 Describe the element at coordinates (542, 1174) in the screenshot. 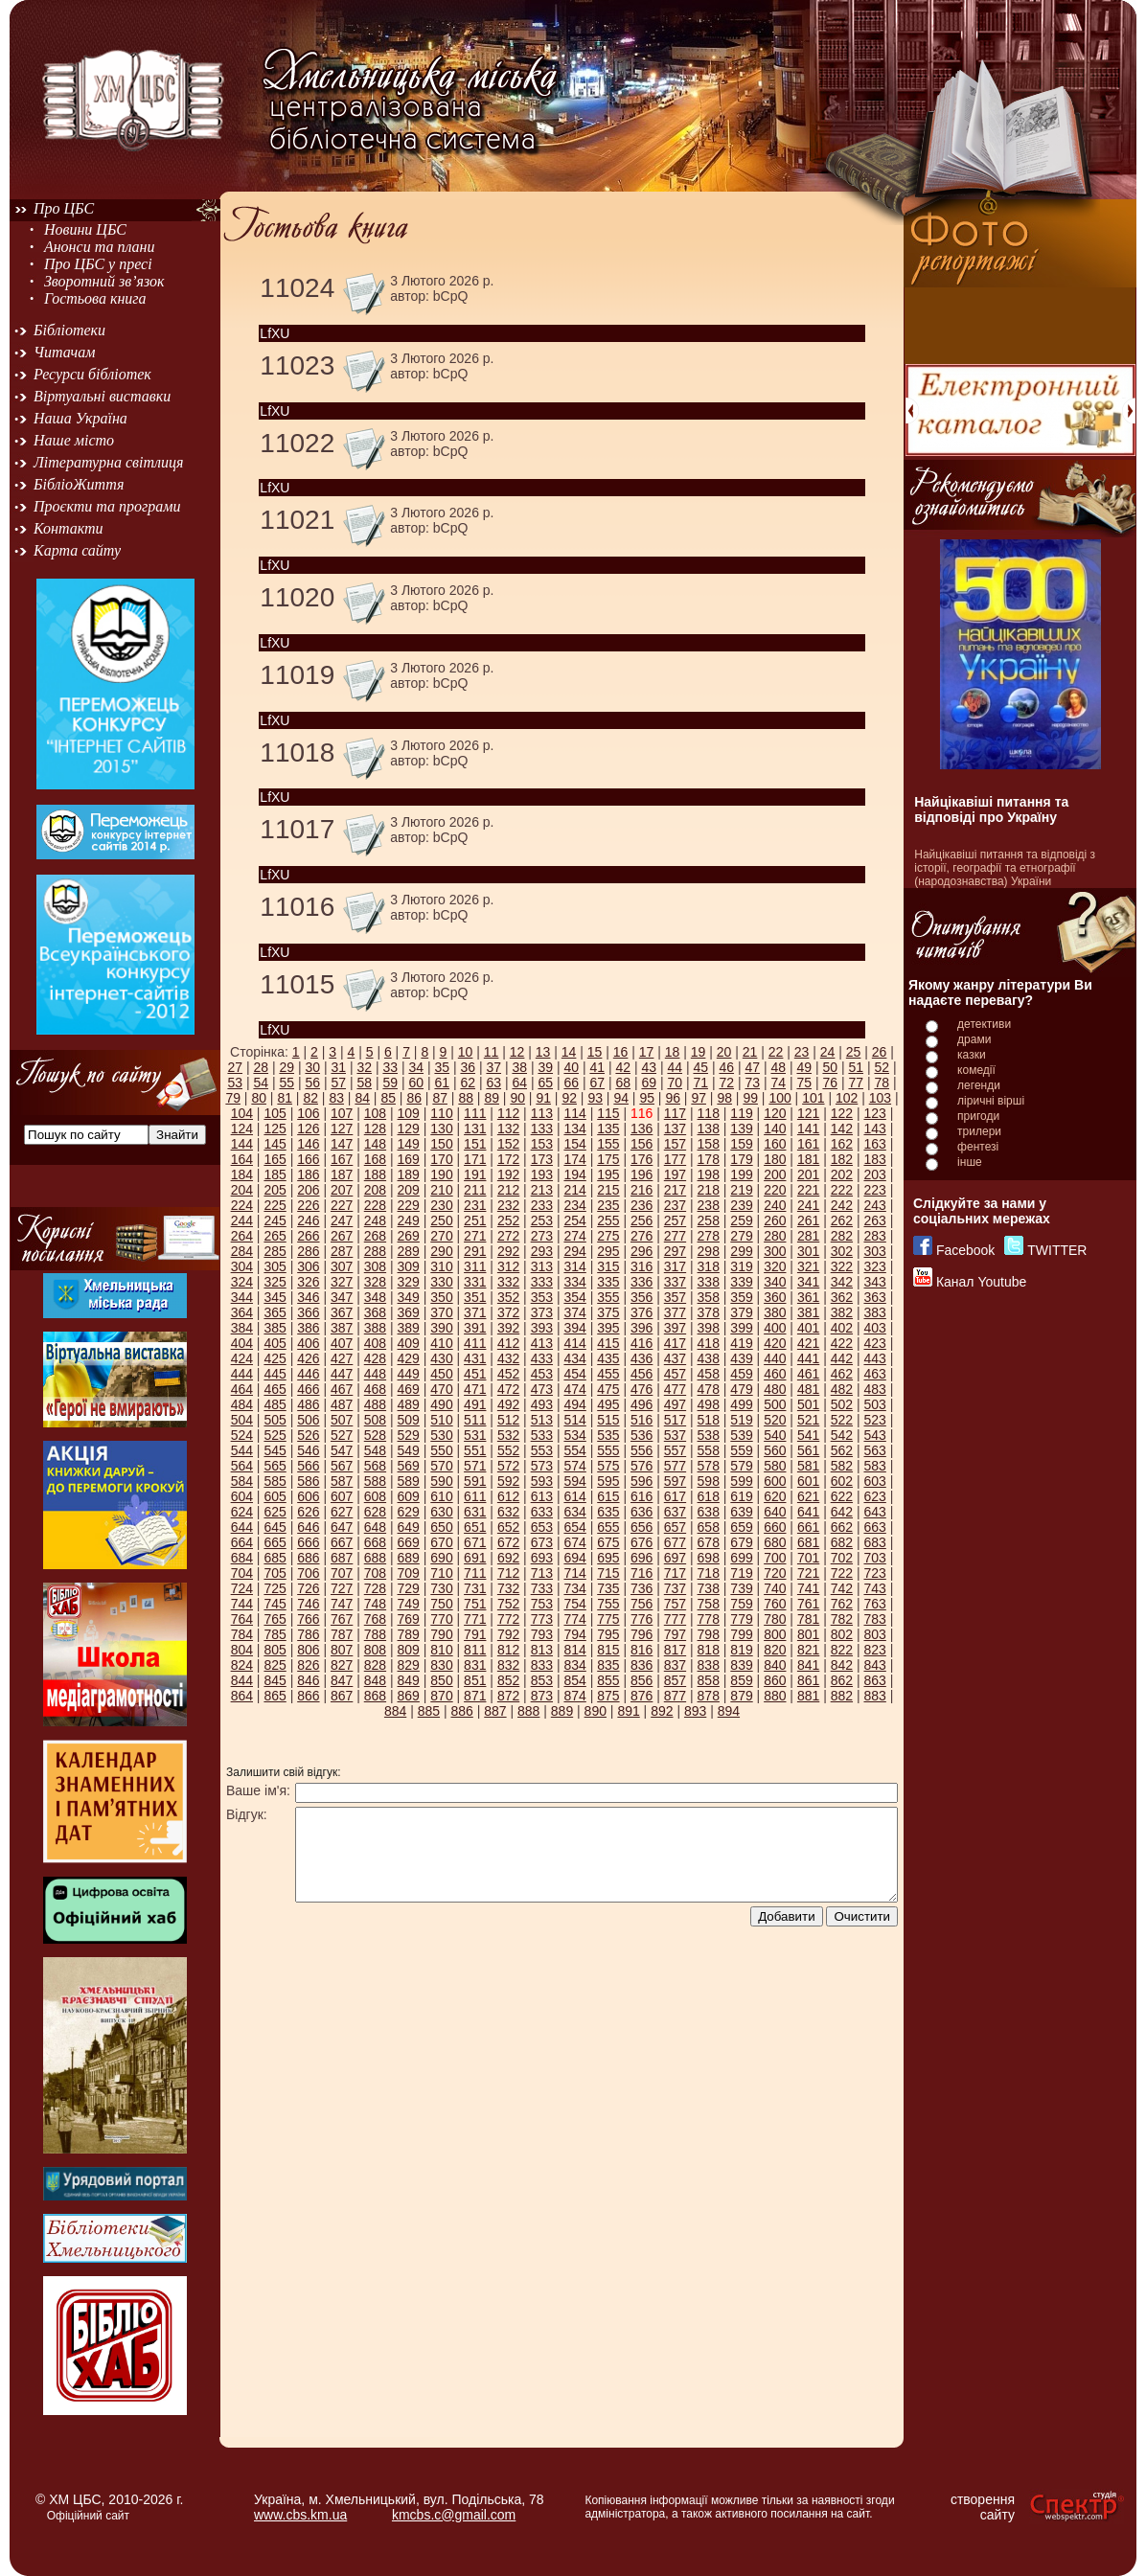

I see `193` at that location.